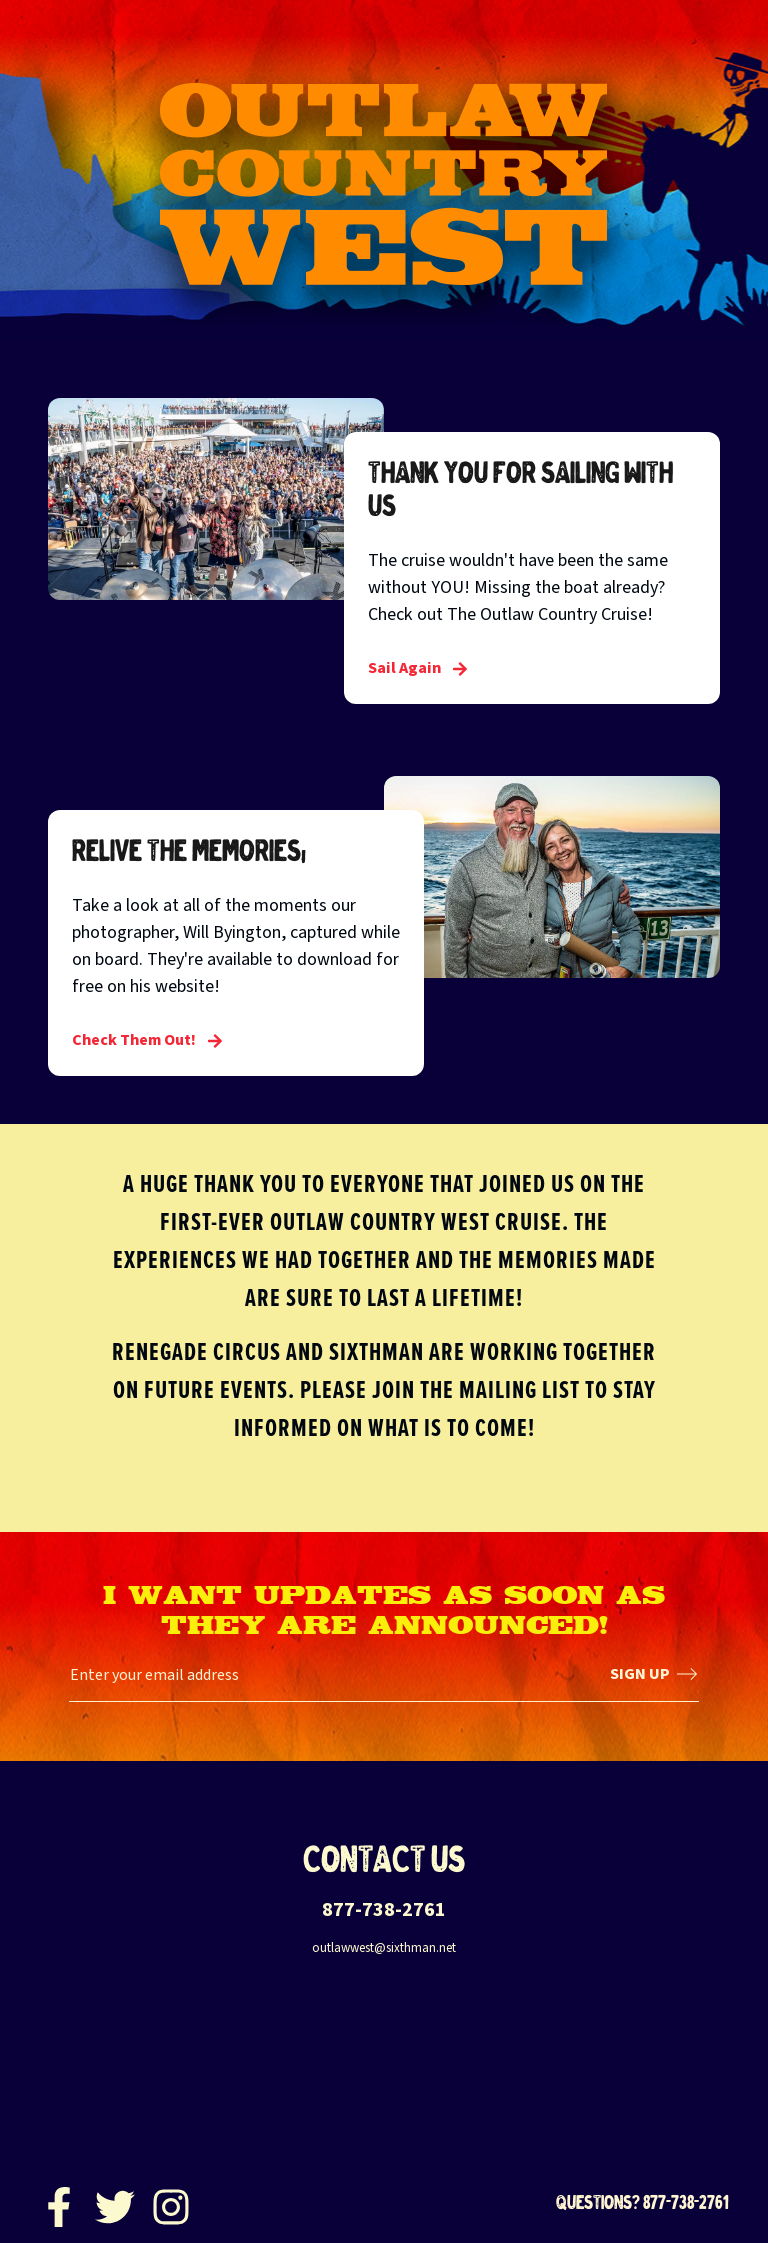 This screenshot has width=768, height=2243. Describe the element at coordinates (384, 1948) in the screenshot. I see `outlawwest@sixthman.net` at that location.